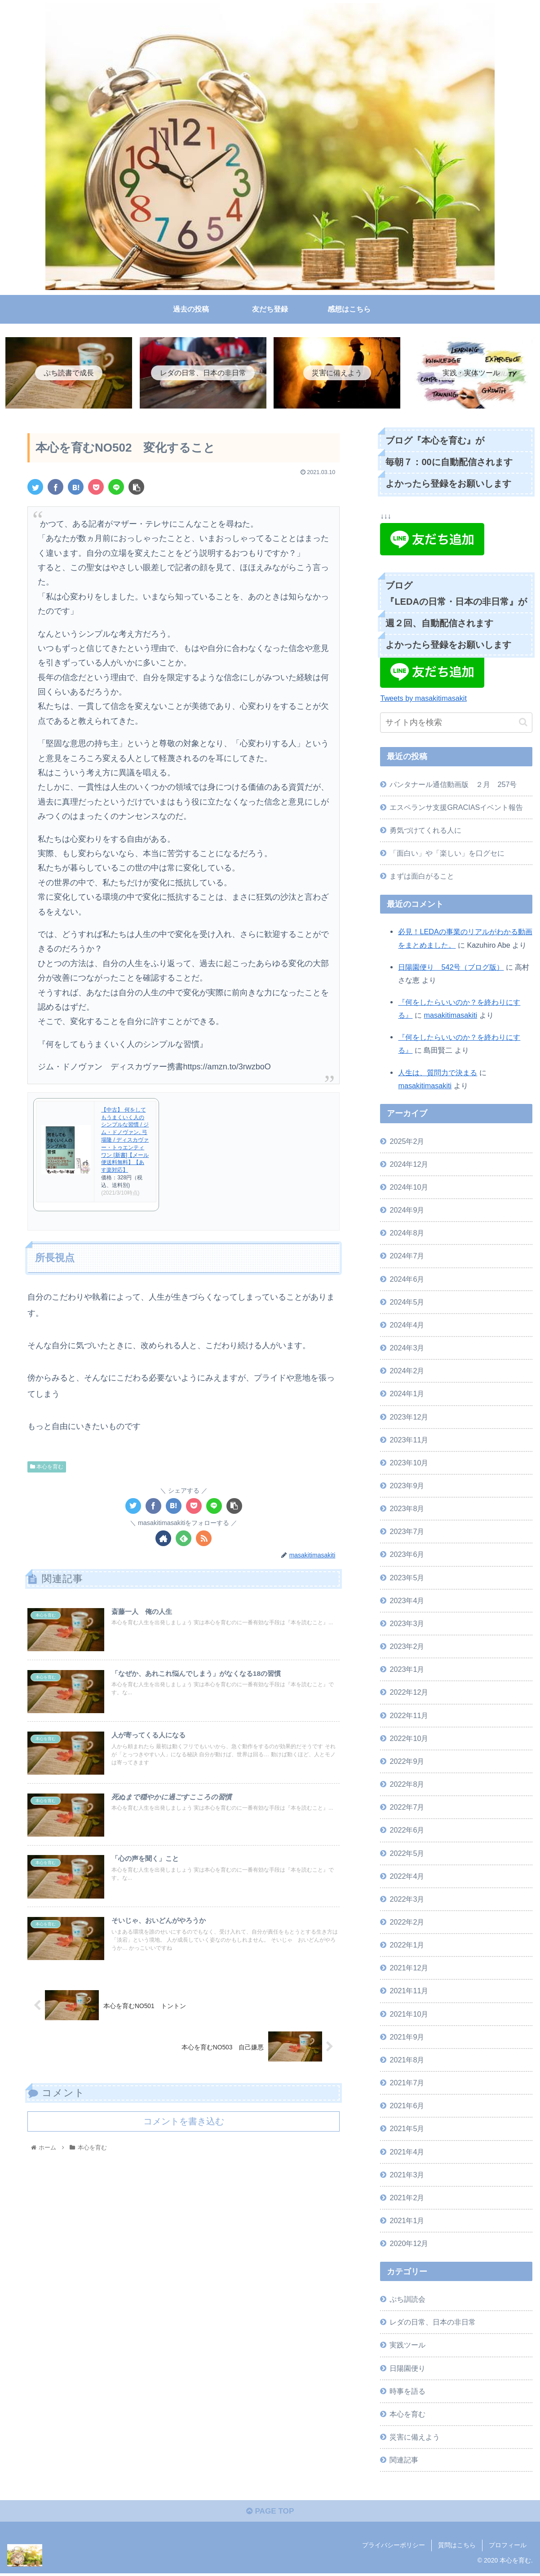 Image resolution: width=540 pixels, height=2576 pixels. I want to click on PAGE TOP, so click(270, 2513).